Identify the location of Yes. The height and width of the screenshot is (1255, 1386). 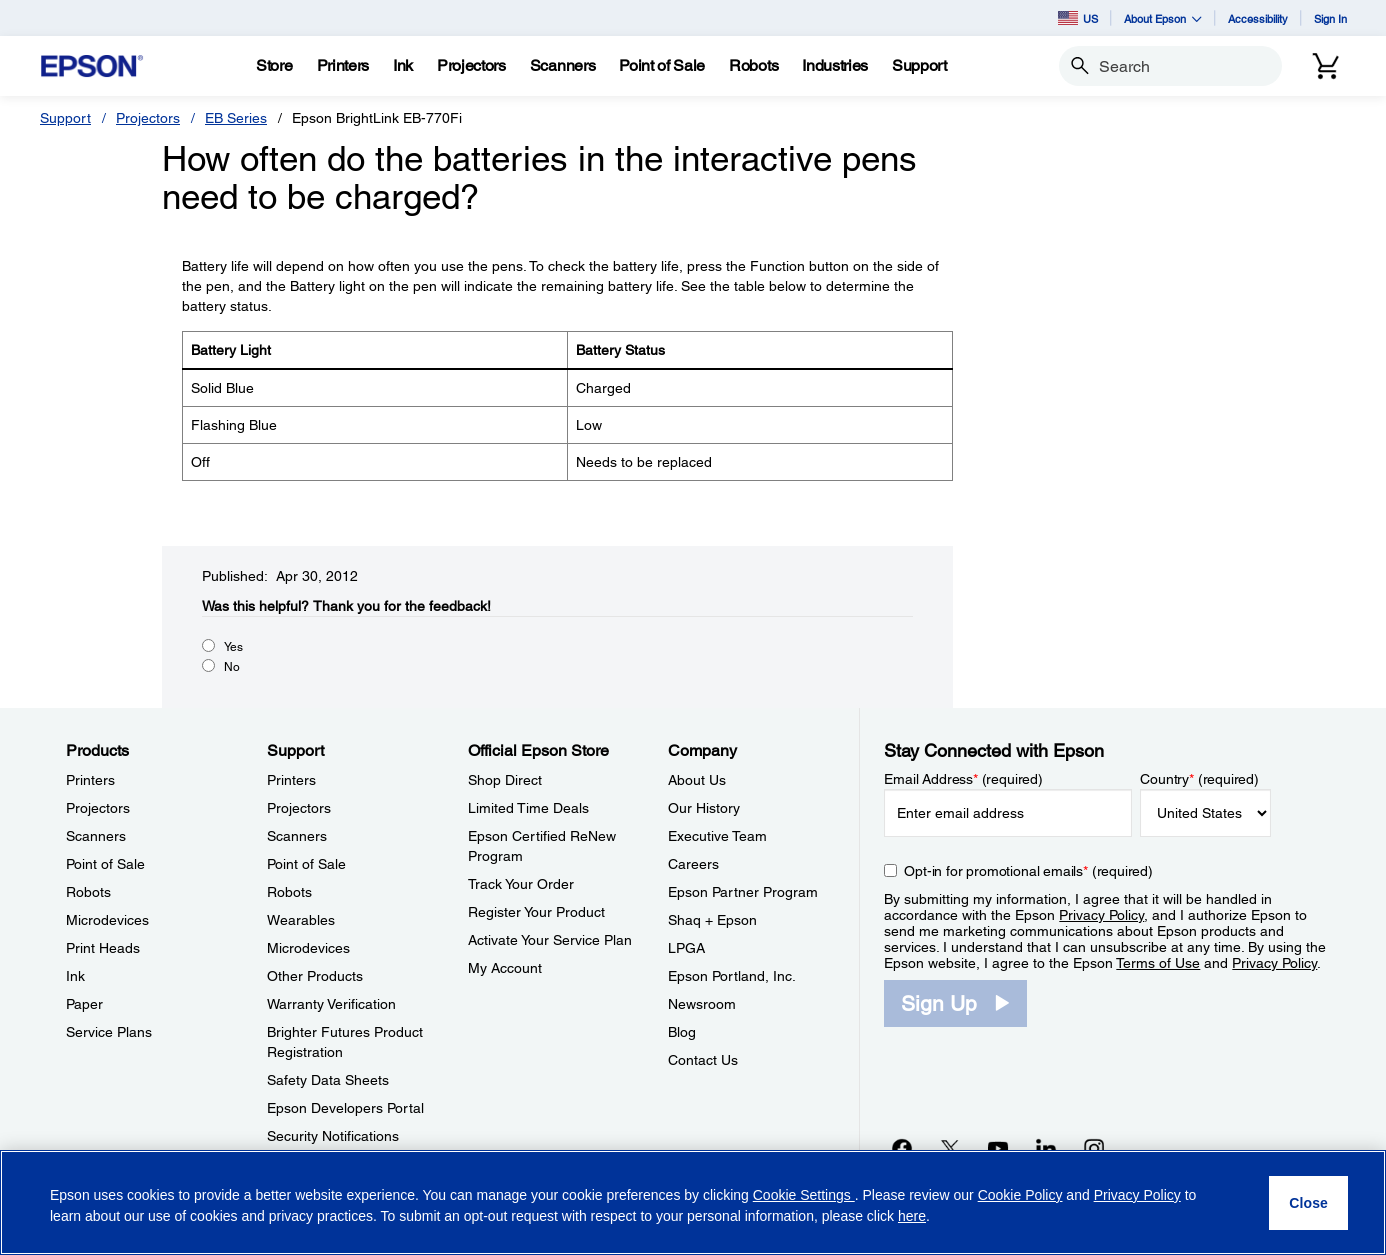
(233, 647).